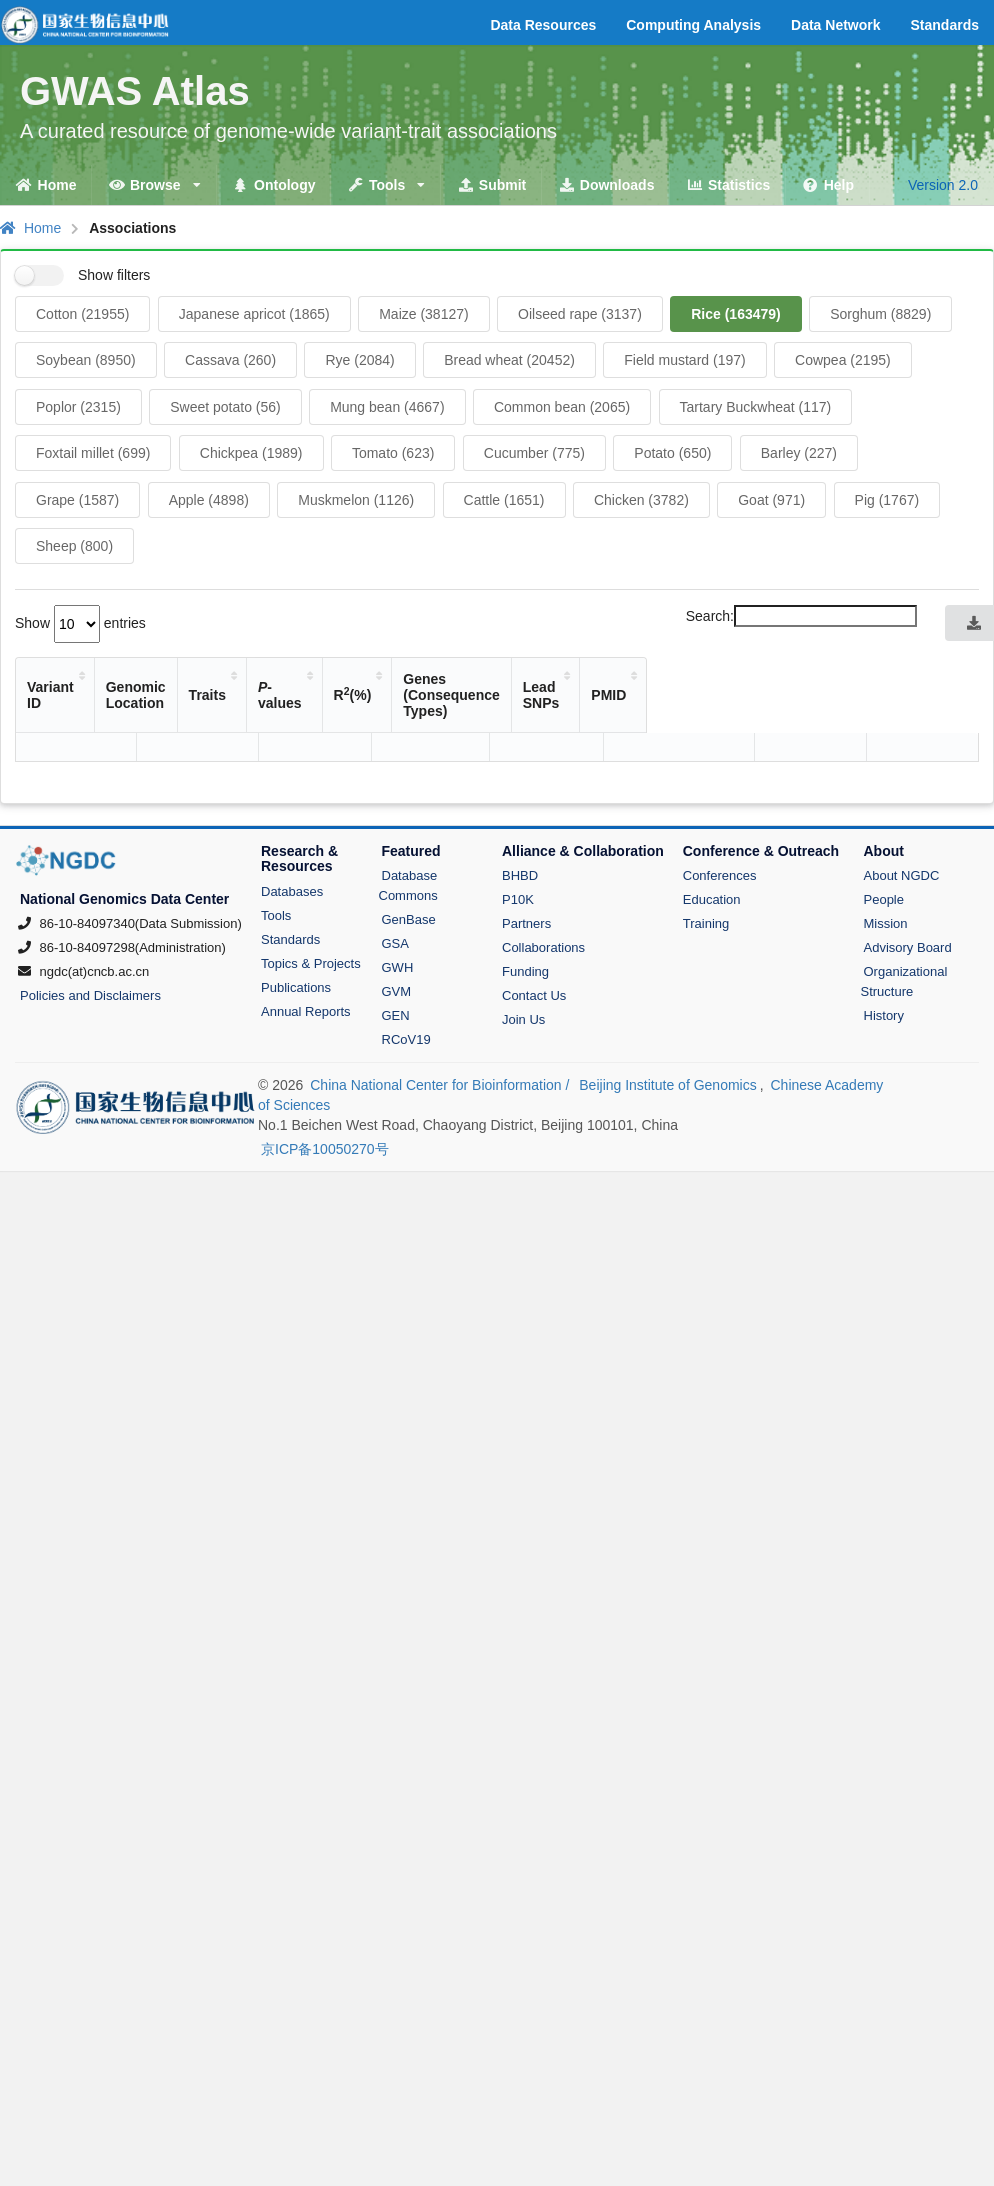 The height and width of the screenshot is (2186, 994). I want to click on Bread wheat (20452), so click(509, 360).